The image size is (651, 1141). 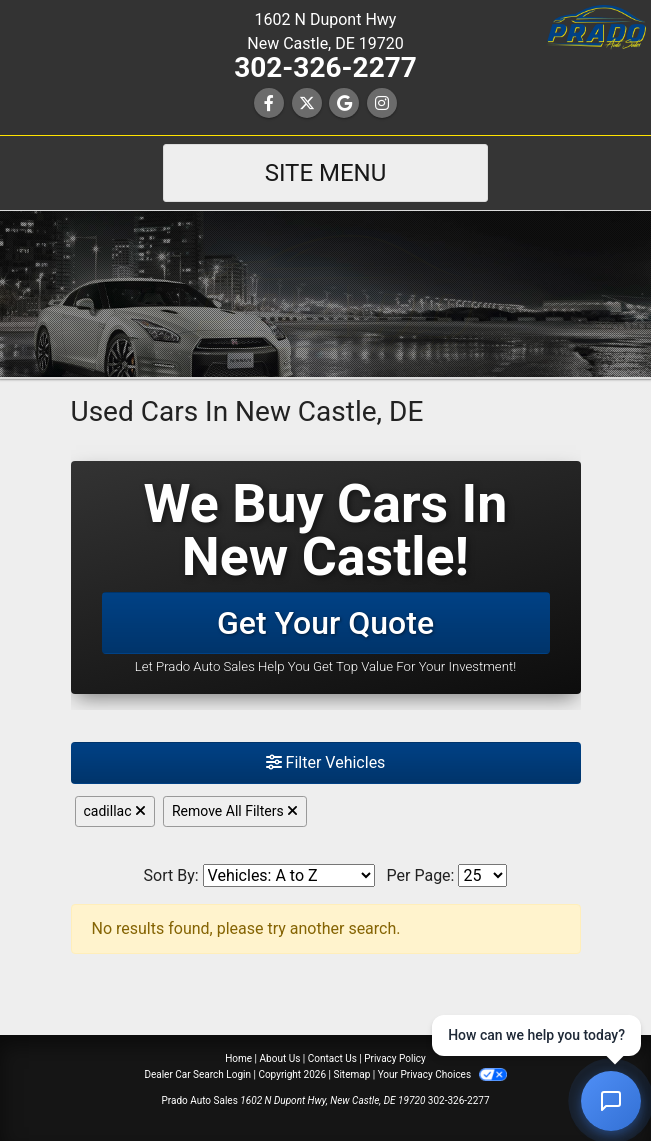 I want to click on [Page Size], so click(x=482, y=875).